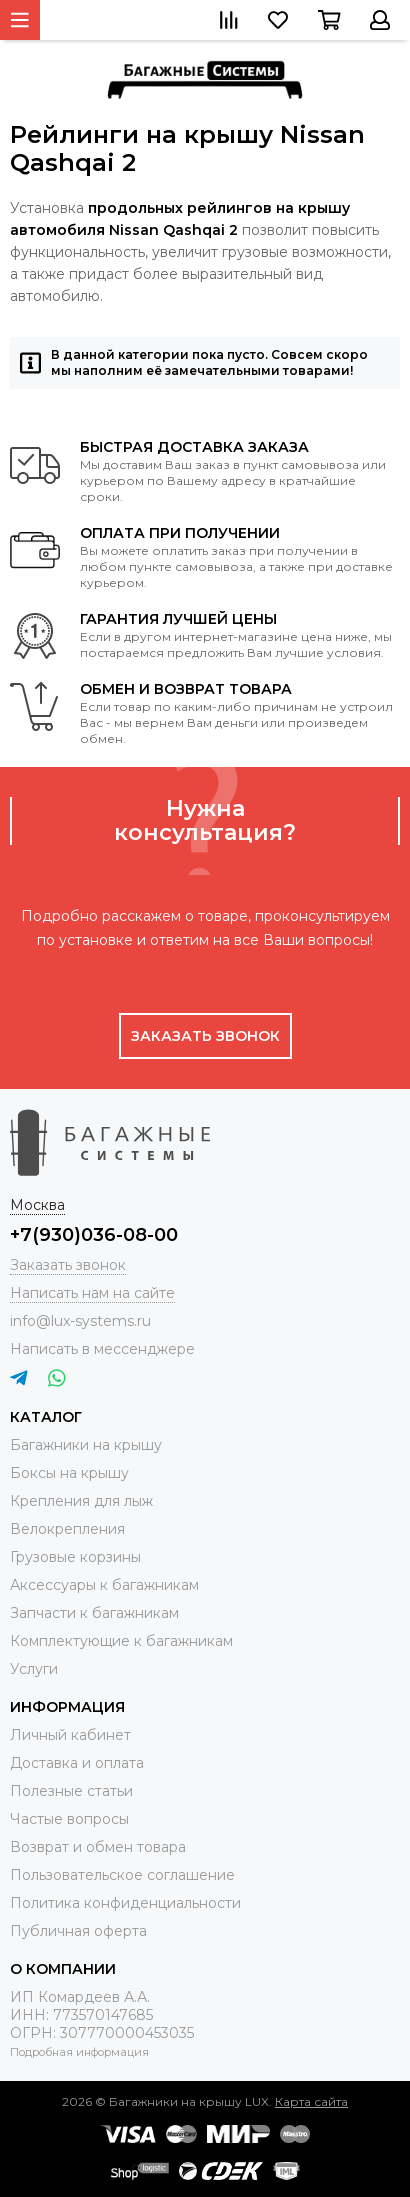  I want to click on Подробная информация, so click(79, 2052).